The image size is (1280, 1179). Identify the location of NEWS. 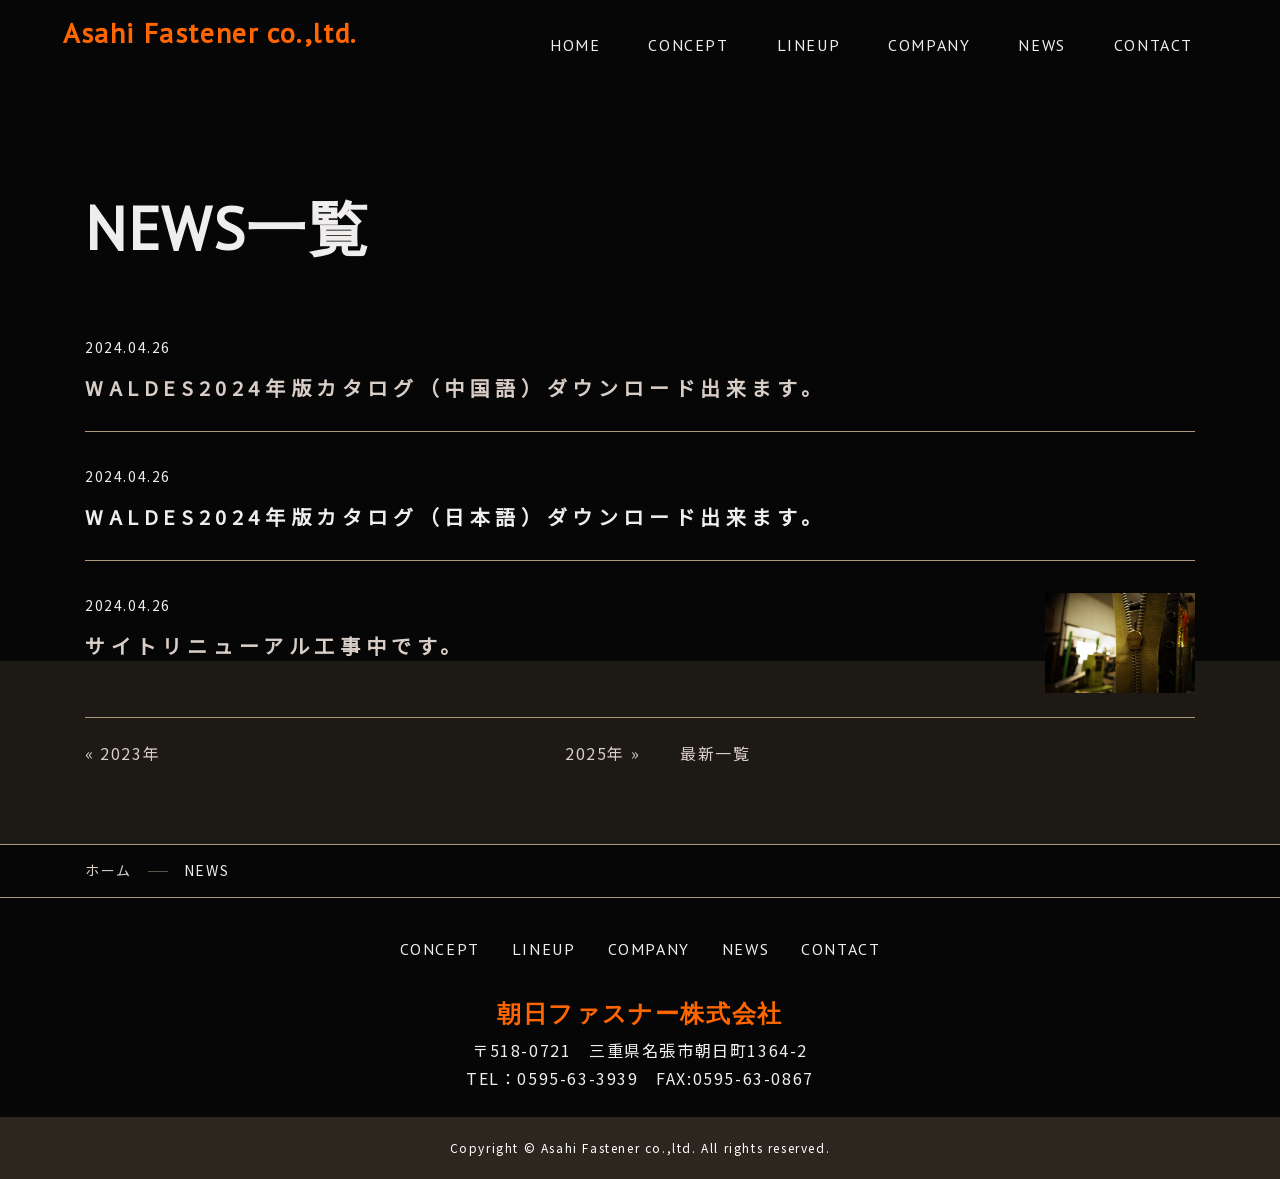
(1041, 45).